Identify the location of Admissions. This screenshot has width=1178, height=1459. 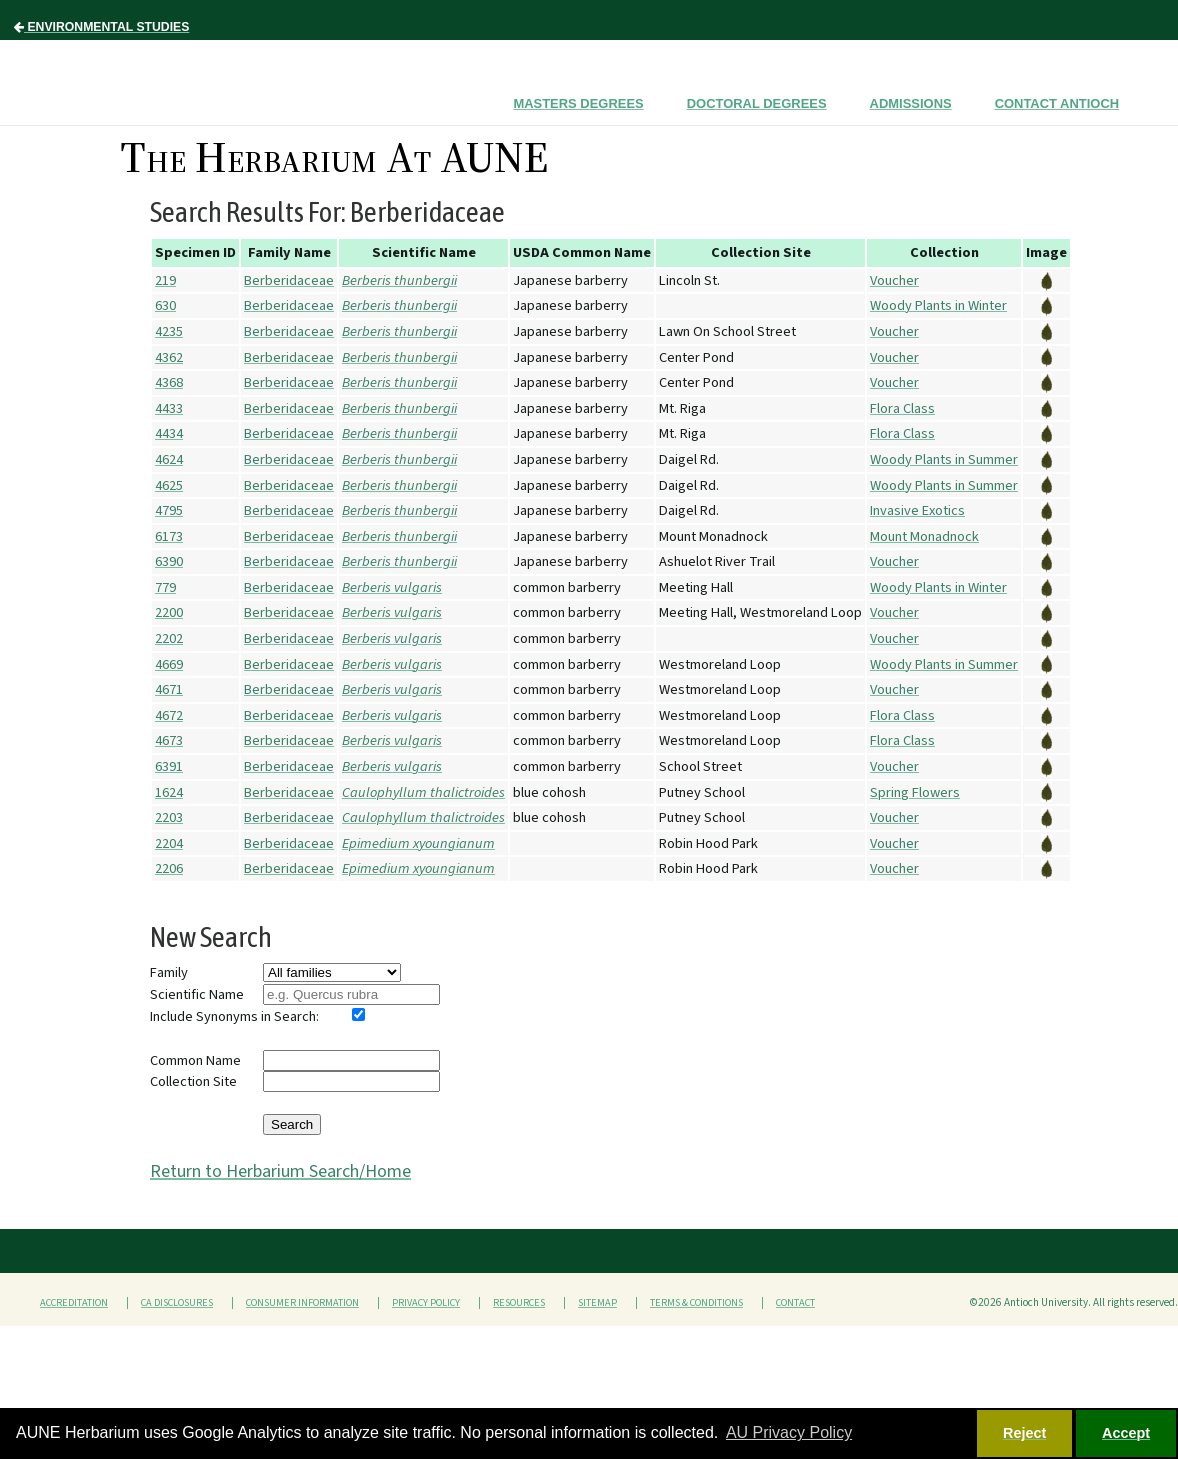
(911, 103).